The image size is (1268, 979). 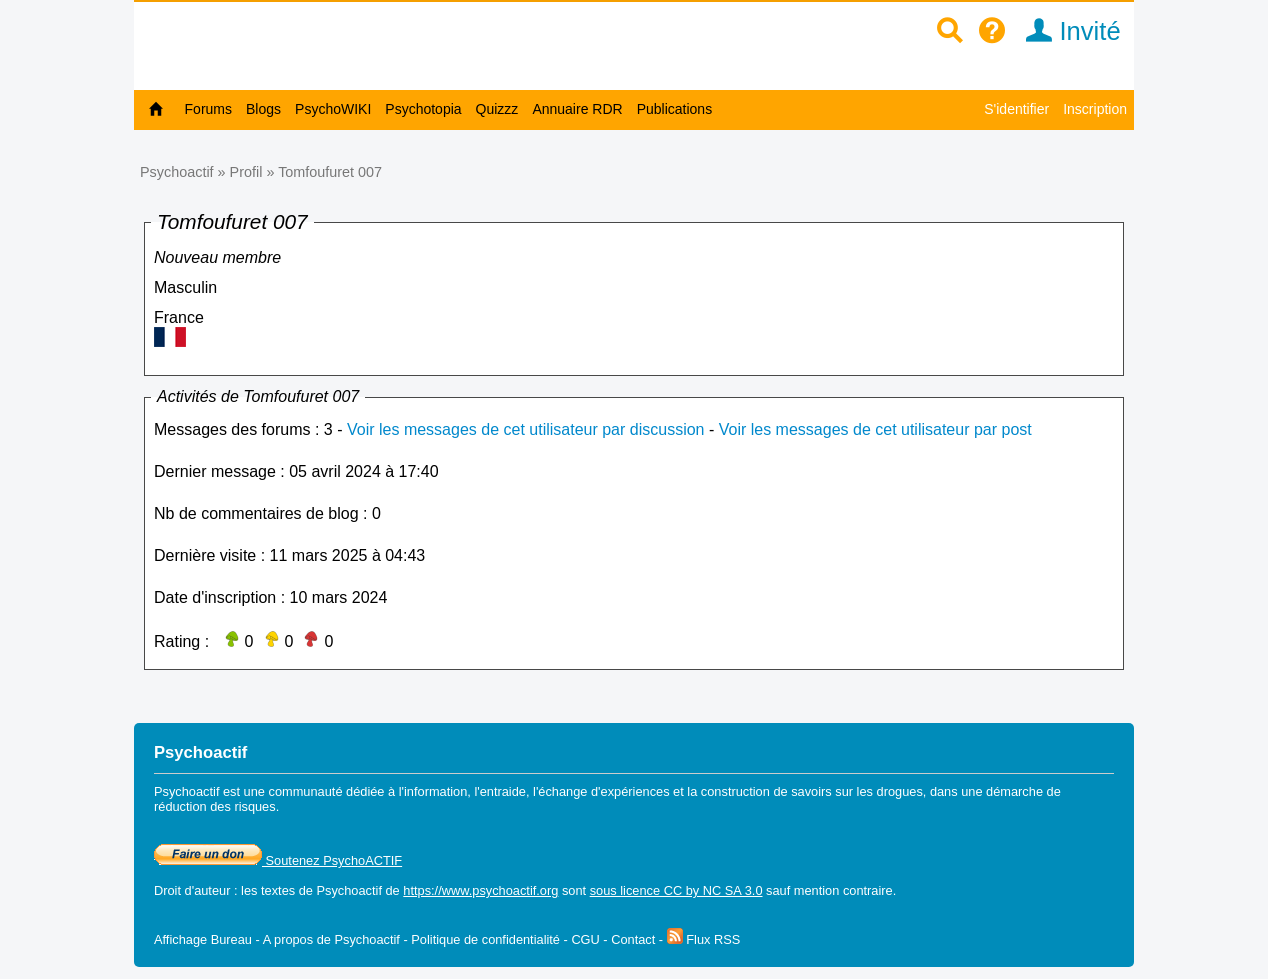 What do you see at coordinates (278, 860) in the screenshot?
I see `Soutenez PsychoACTIF` at bounding box center [278, 860].